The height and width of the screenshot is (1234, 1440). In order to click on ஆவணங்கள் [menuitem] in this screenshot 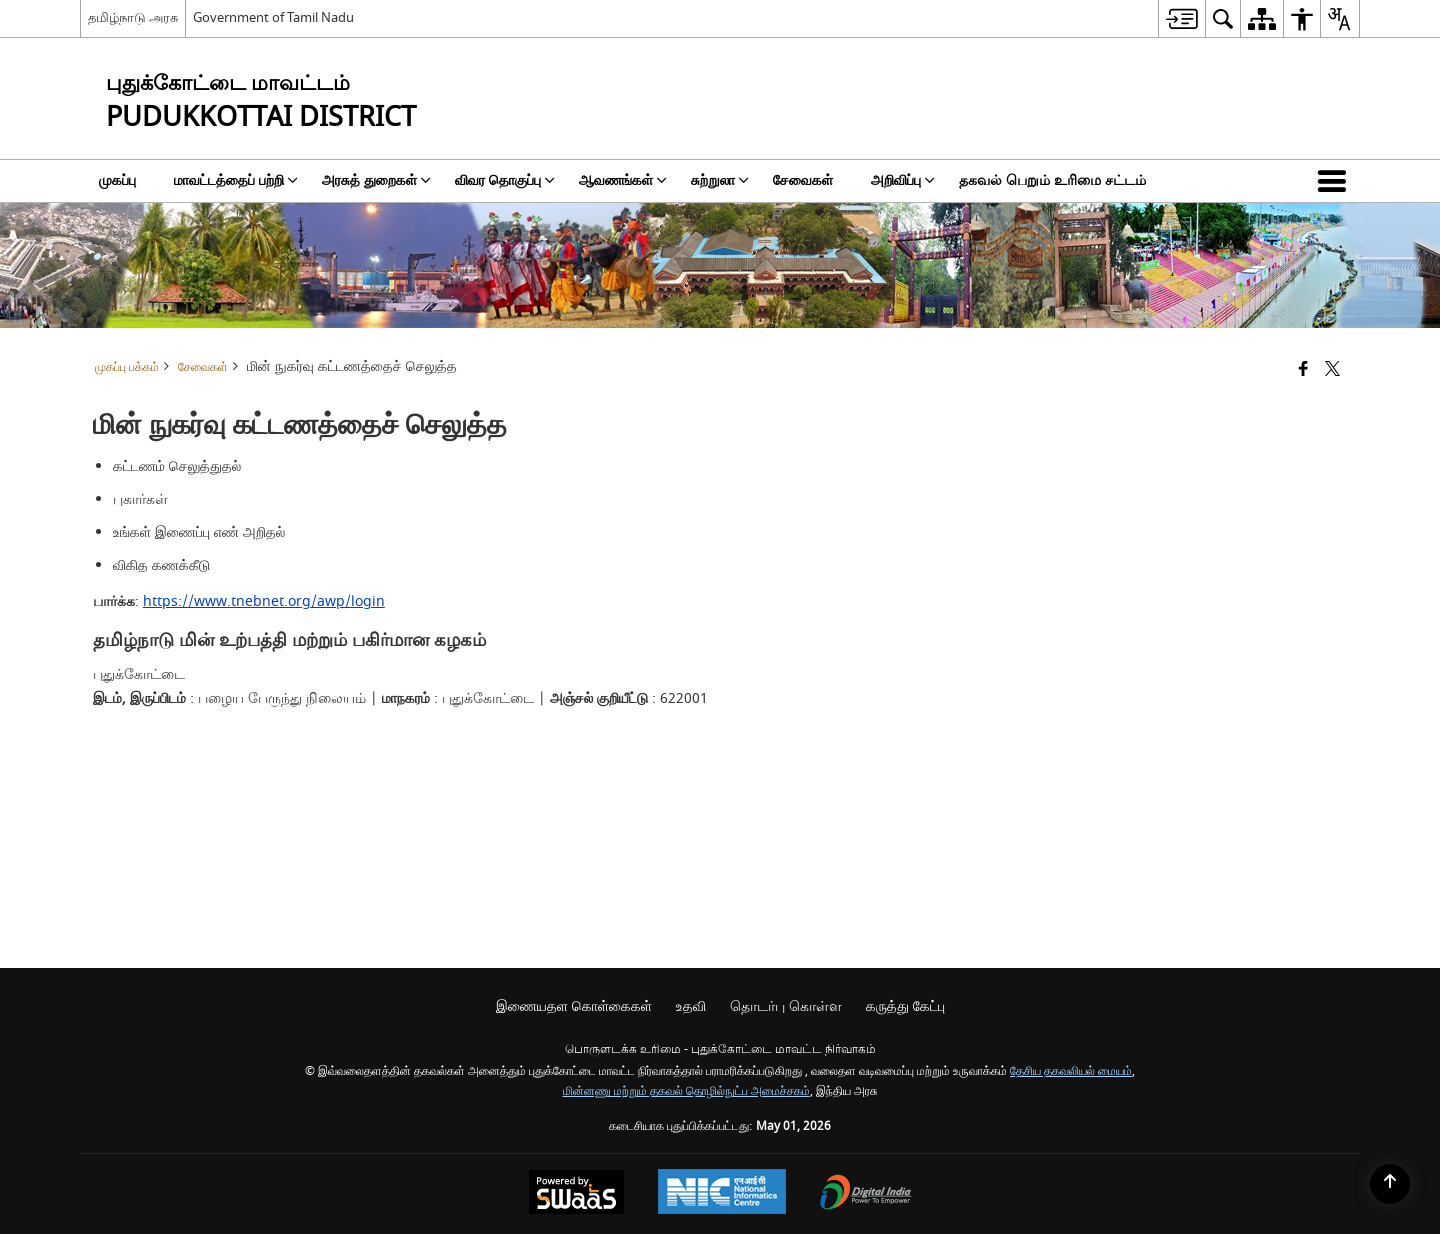, I will do `click(623, 180)`.